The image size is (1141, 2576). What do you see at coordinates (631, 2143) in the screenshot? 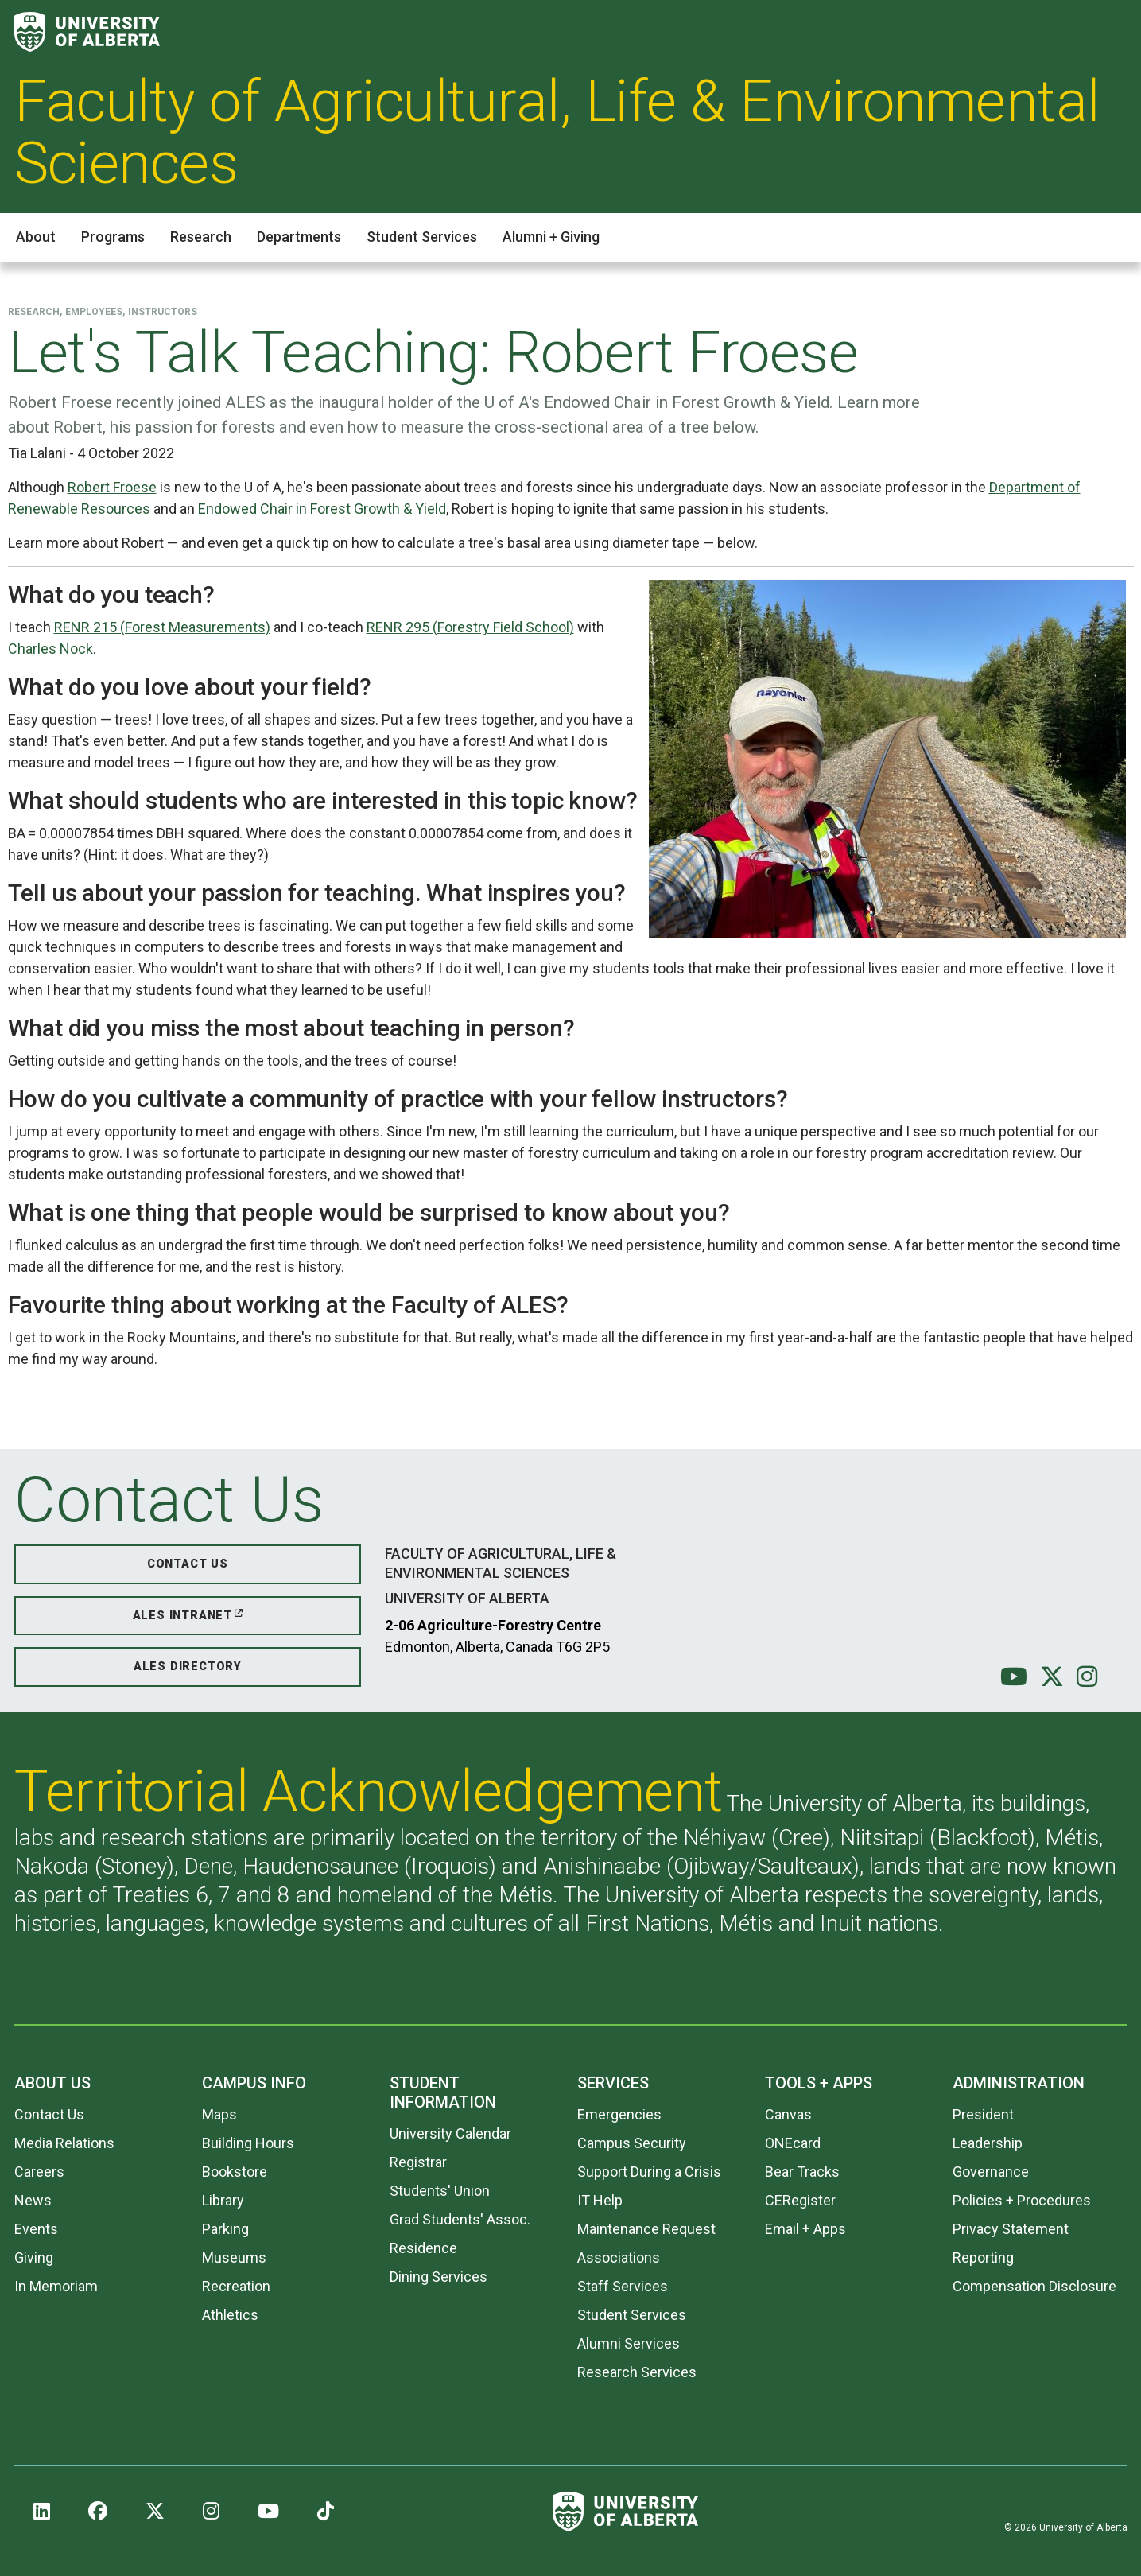
I see `Campus Security` at bounding box center [631, 2143].